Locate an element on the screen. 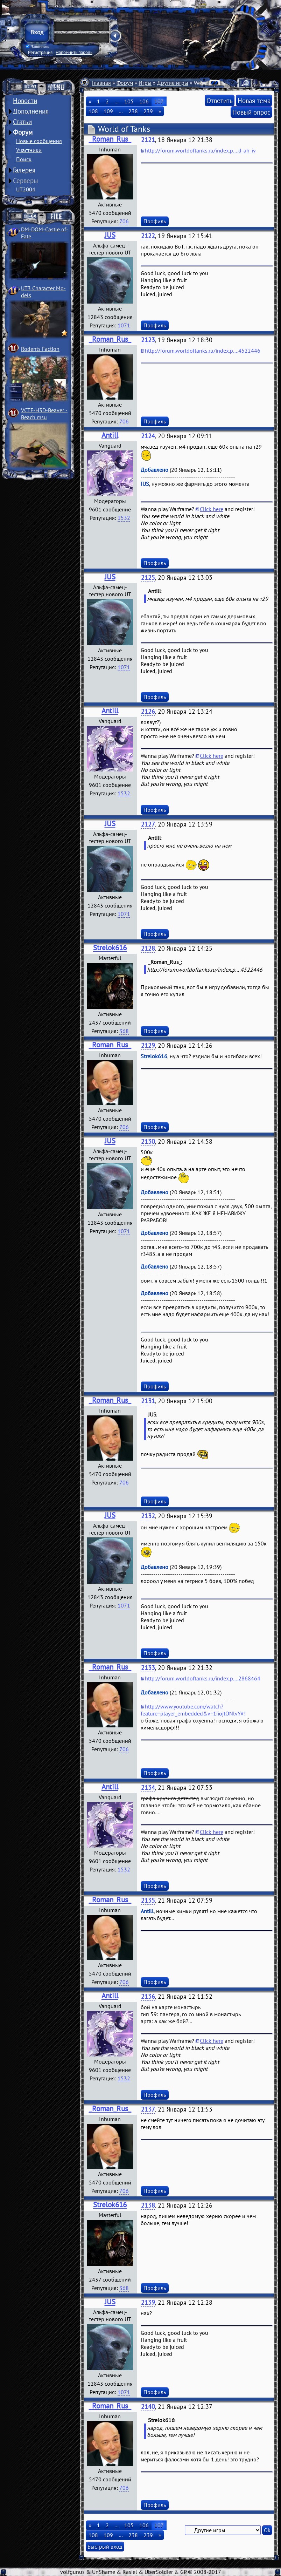  Участники is located at coordinates (29, 150).